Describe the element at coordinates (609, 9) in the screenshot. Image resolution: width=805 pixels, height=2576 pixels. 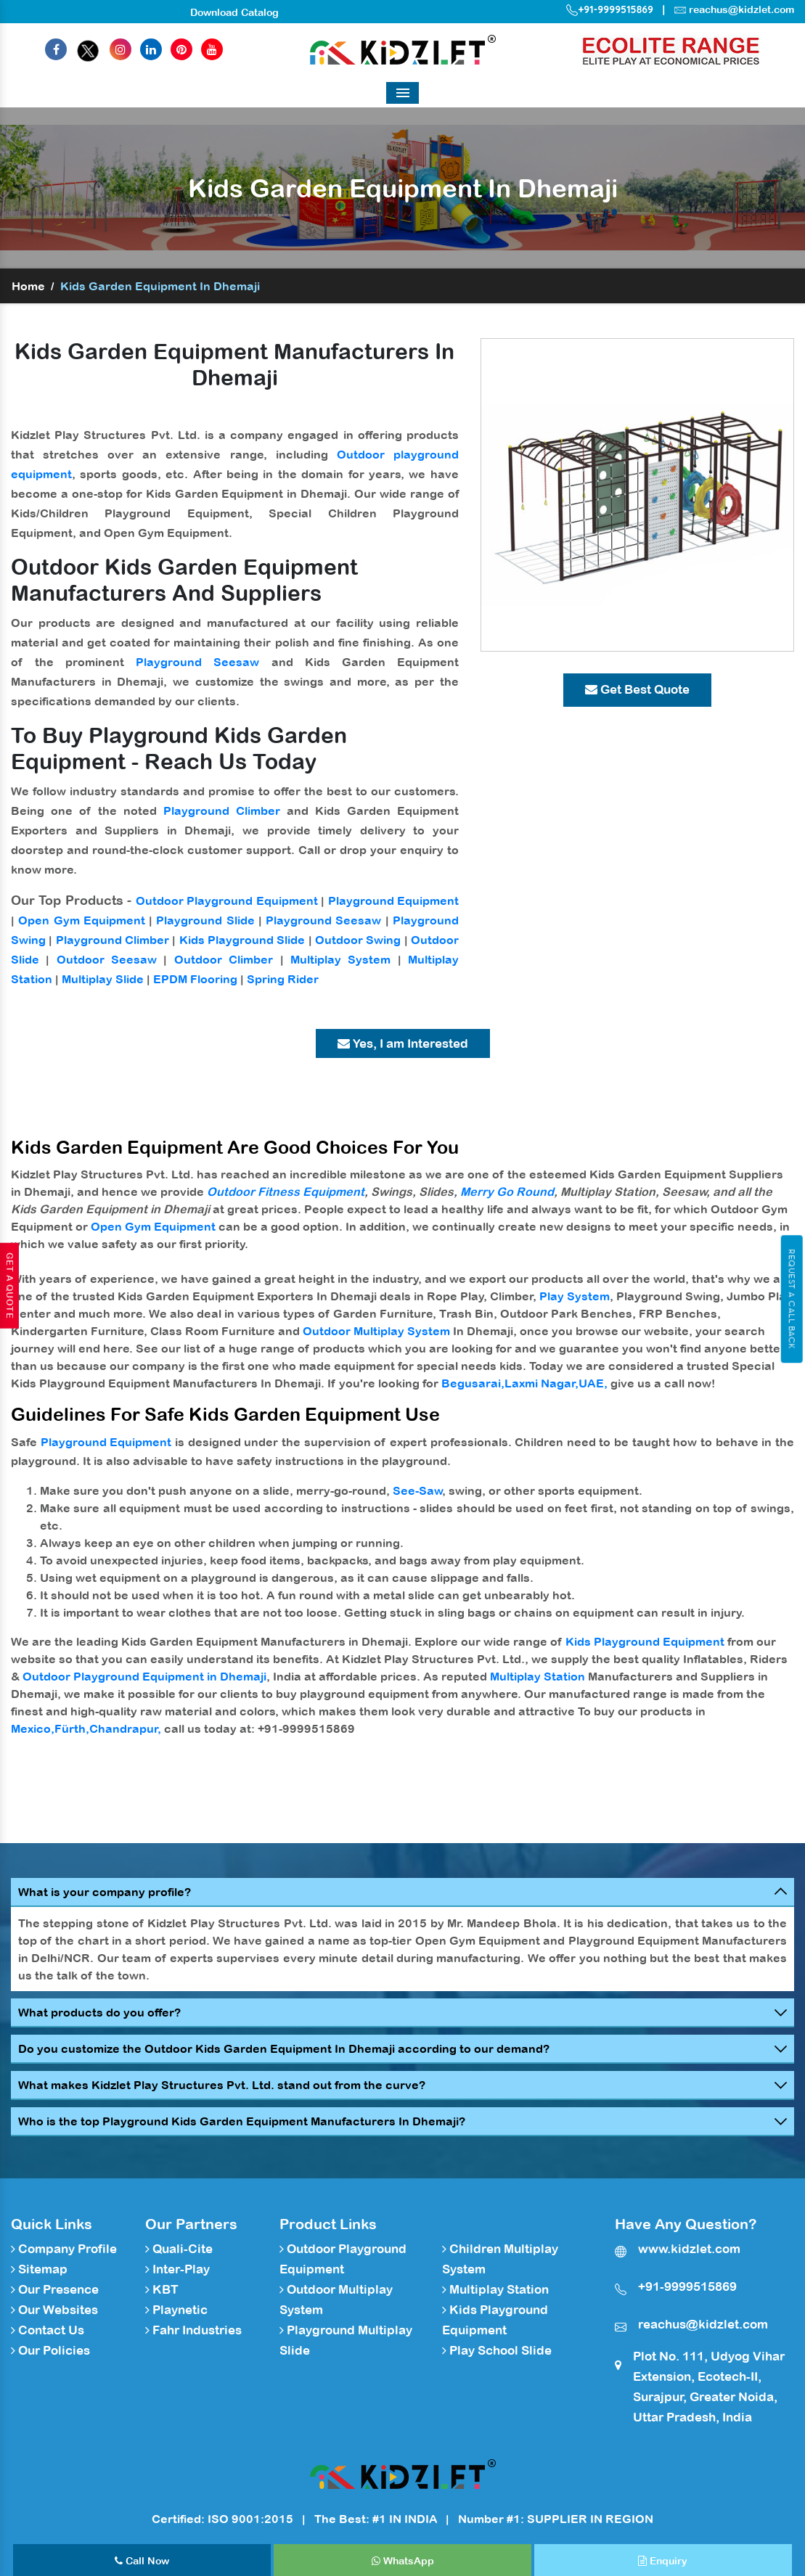
I see `+91-9999515869` at that location.